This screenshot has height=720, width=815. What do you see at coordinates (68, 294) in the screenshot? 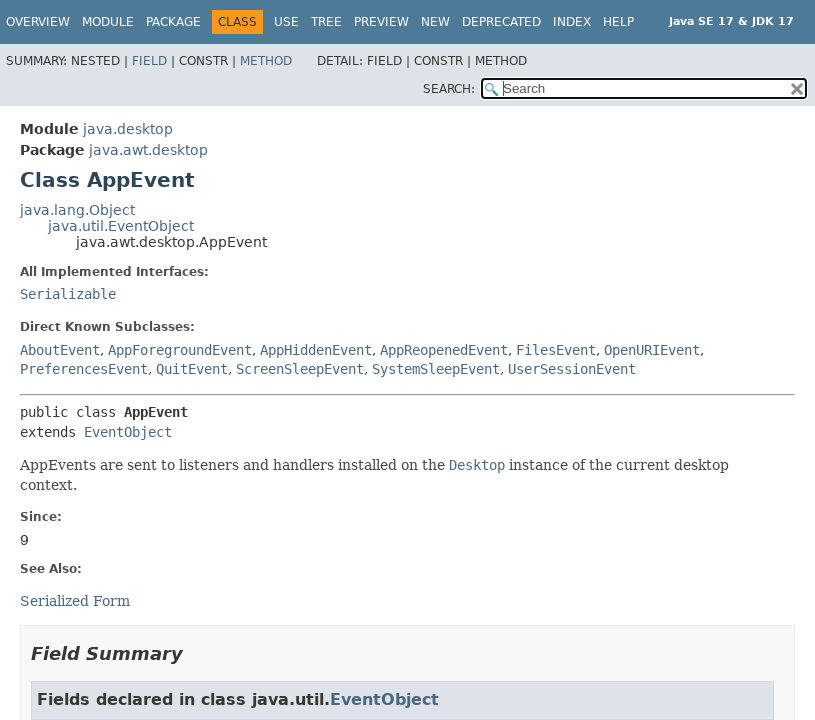
I see `Serializable` at bounding box center [68, 294].